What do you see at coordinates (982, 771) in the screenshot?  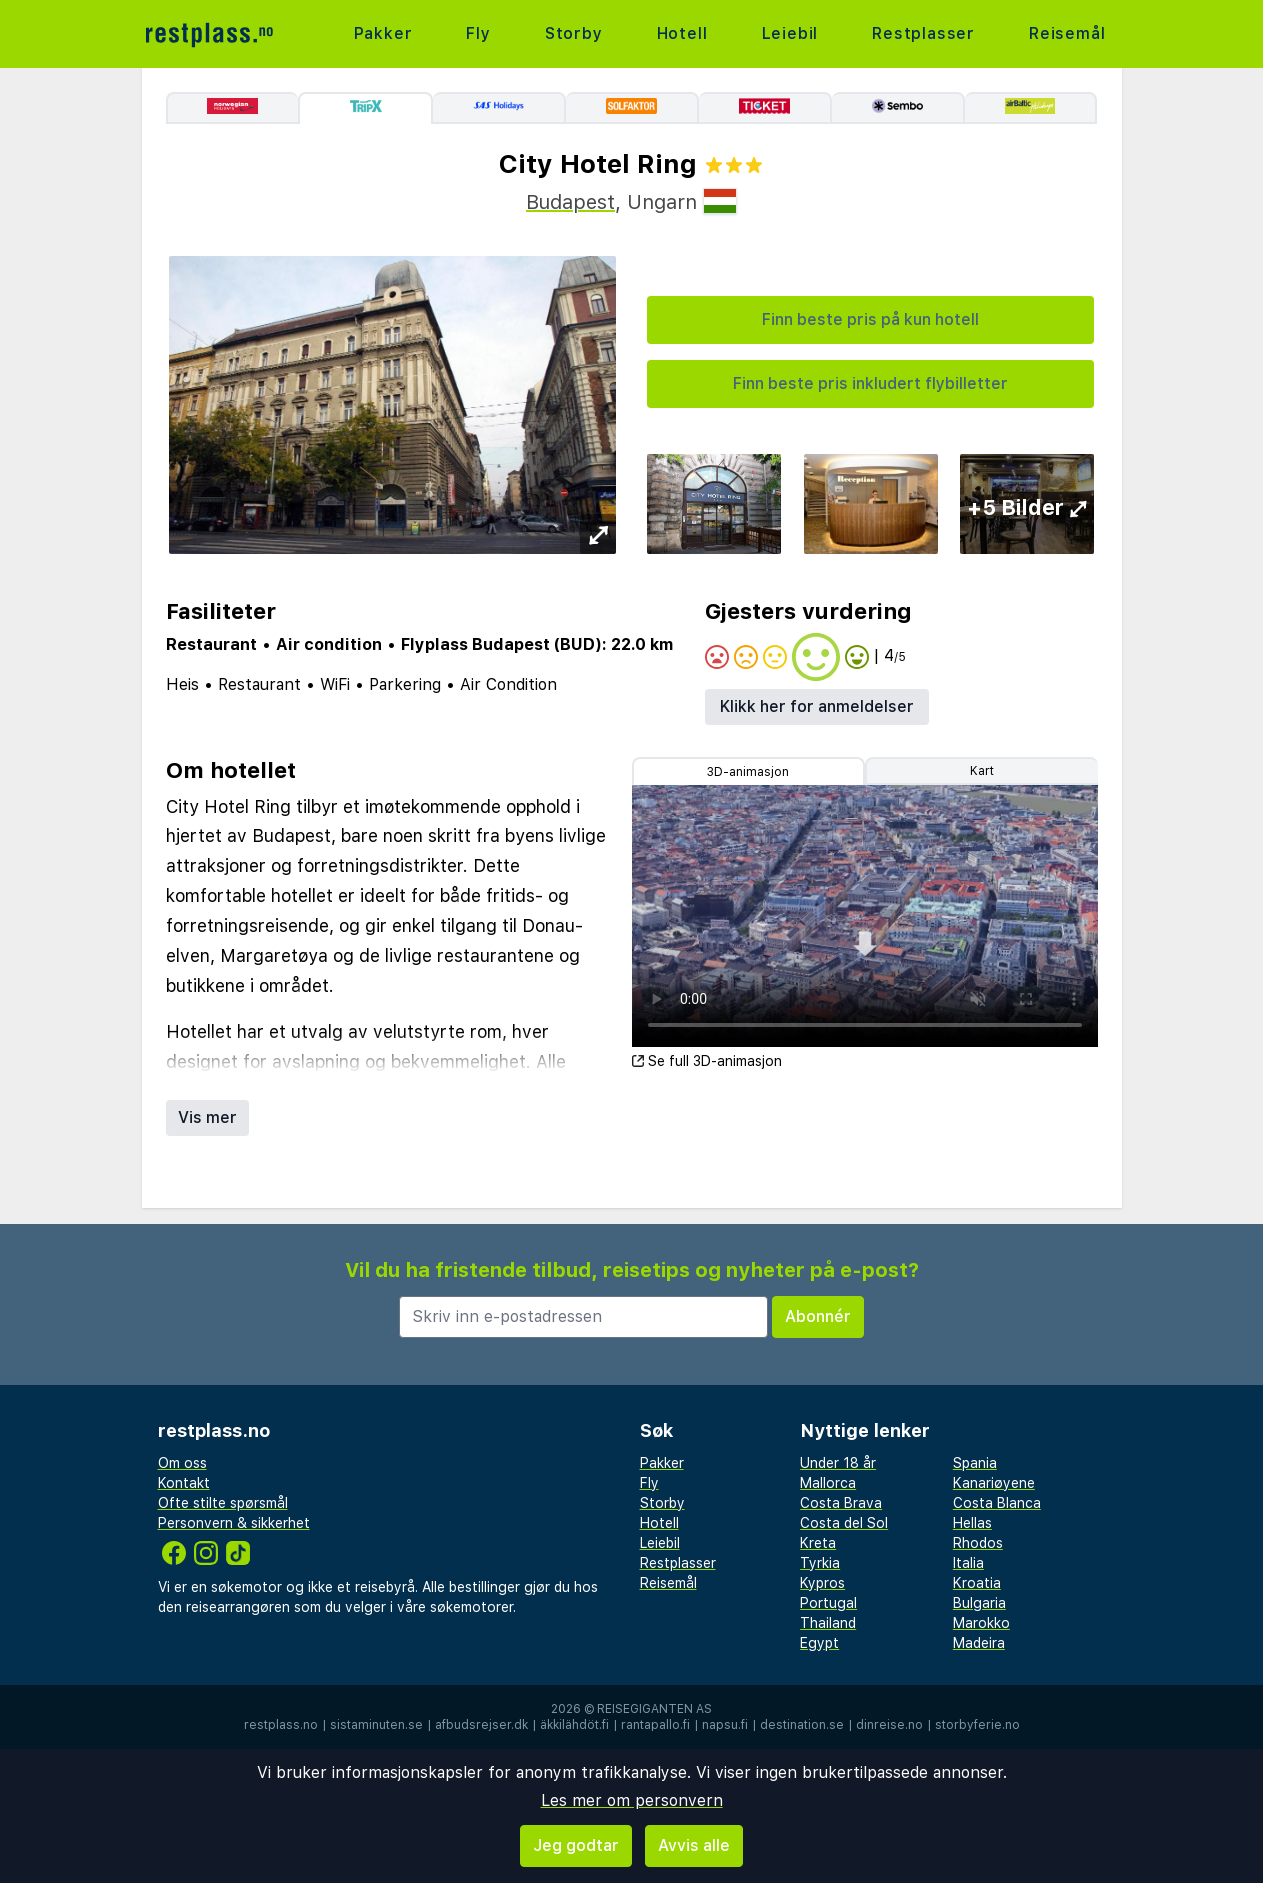 I see `Kart` at bounding box center [982, 771].